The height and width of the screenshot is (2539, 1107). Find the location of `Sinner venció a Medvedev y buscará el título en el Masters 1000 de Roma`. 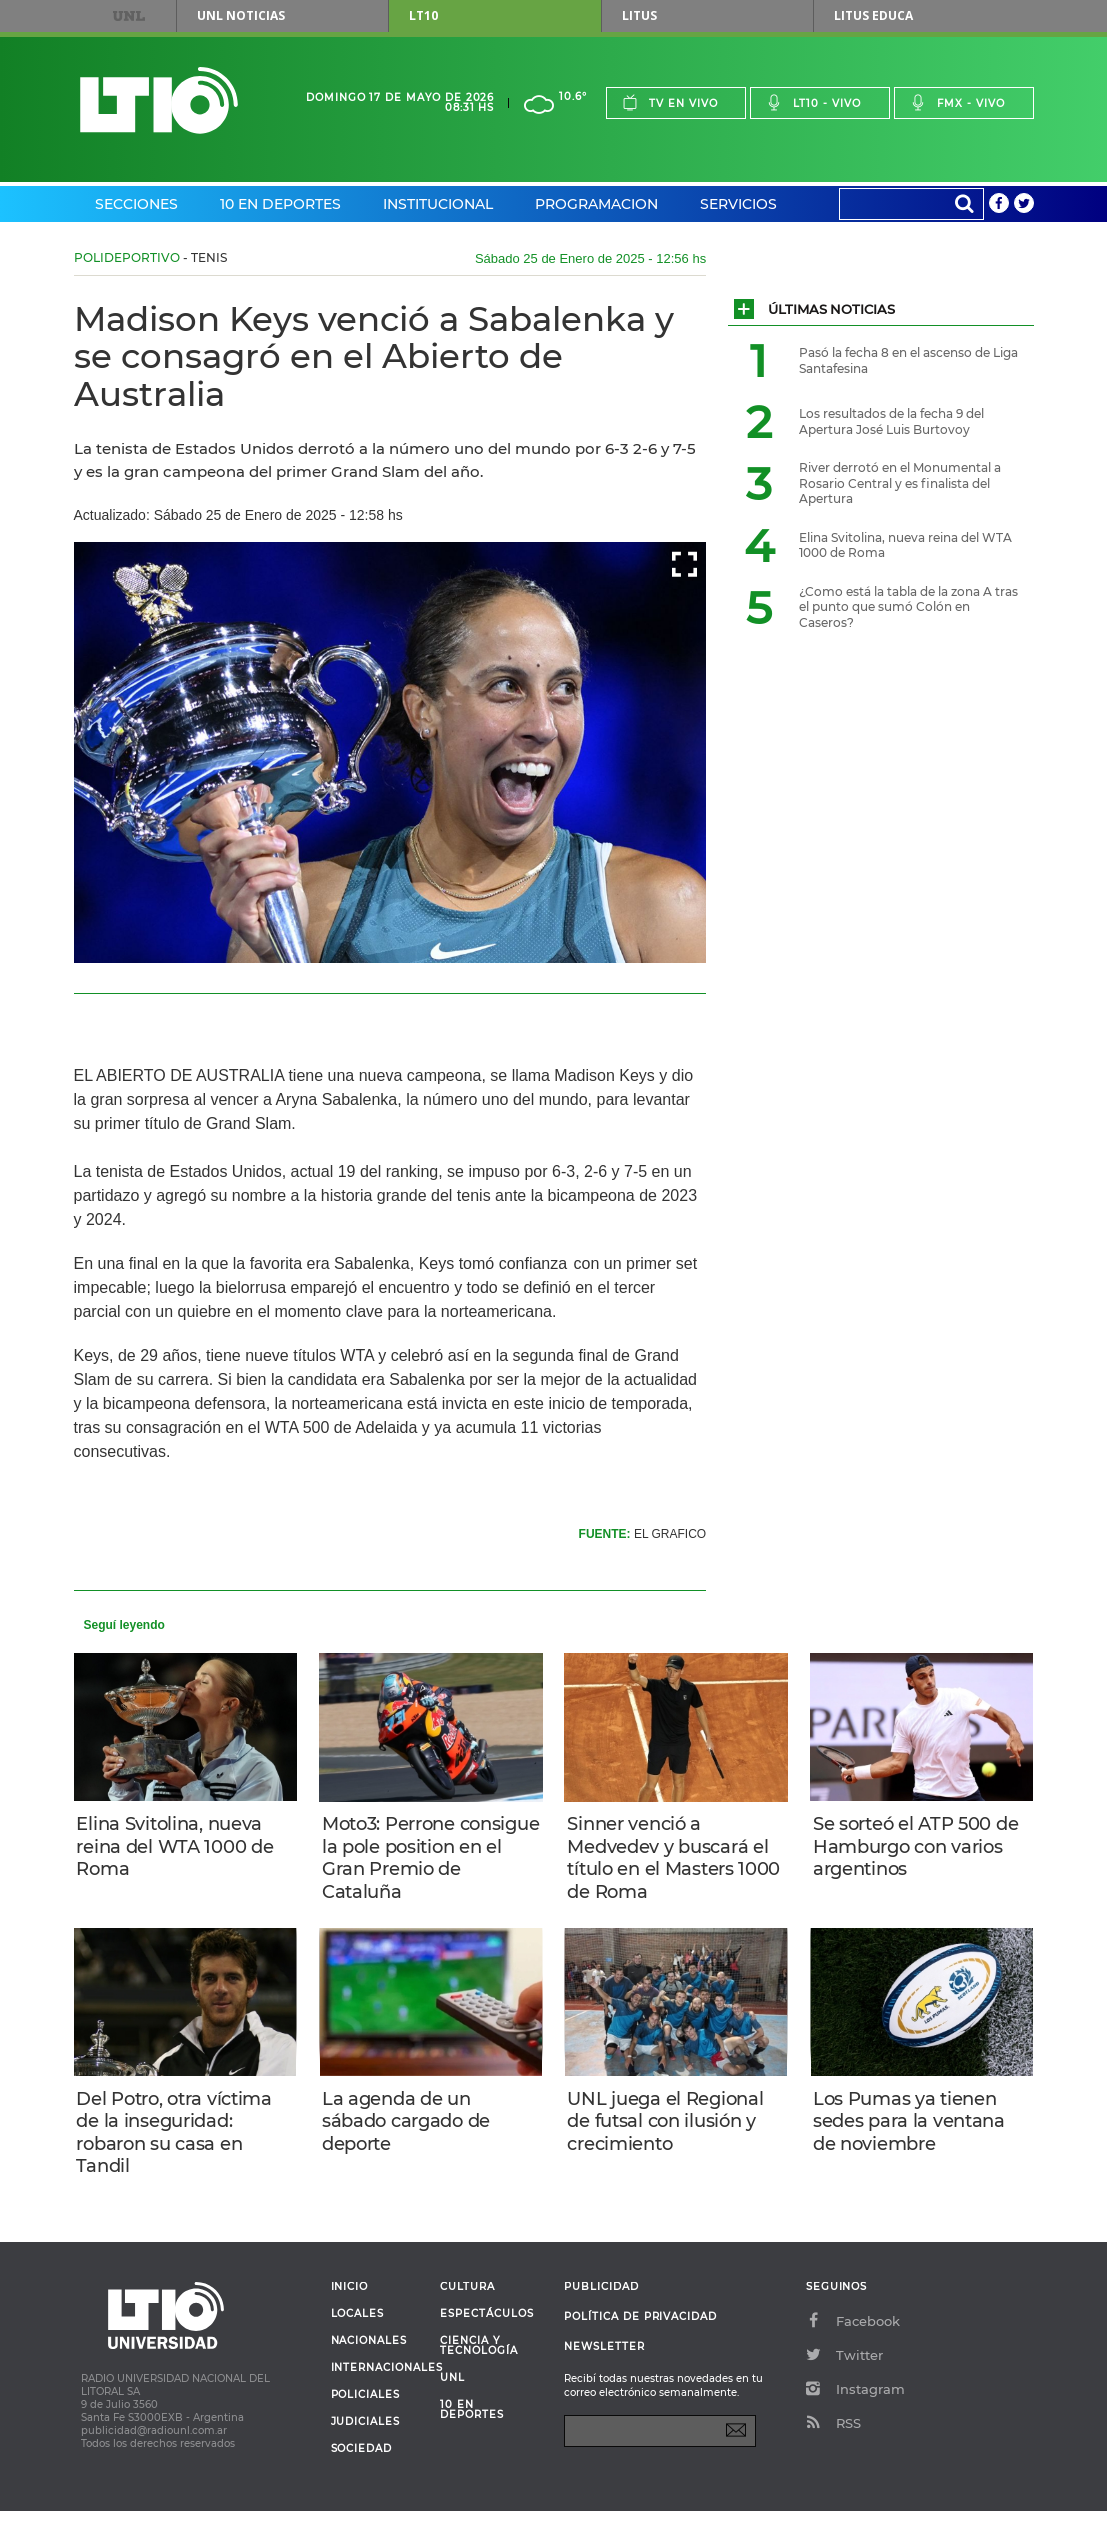

Sinner venció a Medvedev y buscará el título en el Masters 1000 de Roma is located at coordinates (674, 1862).